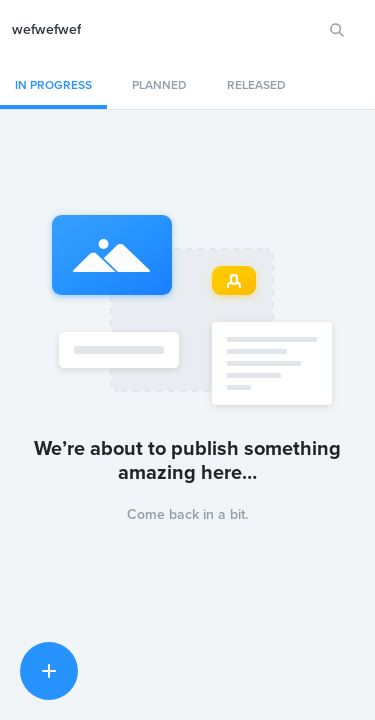 The image size is (375, 720). I want to click on In progress, so click(53, 85).